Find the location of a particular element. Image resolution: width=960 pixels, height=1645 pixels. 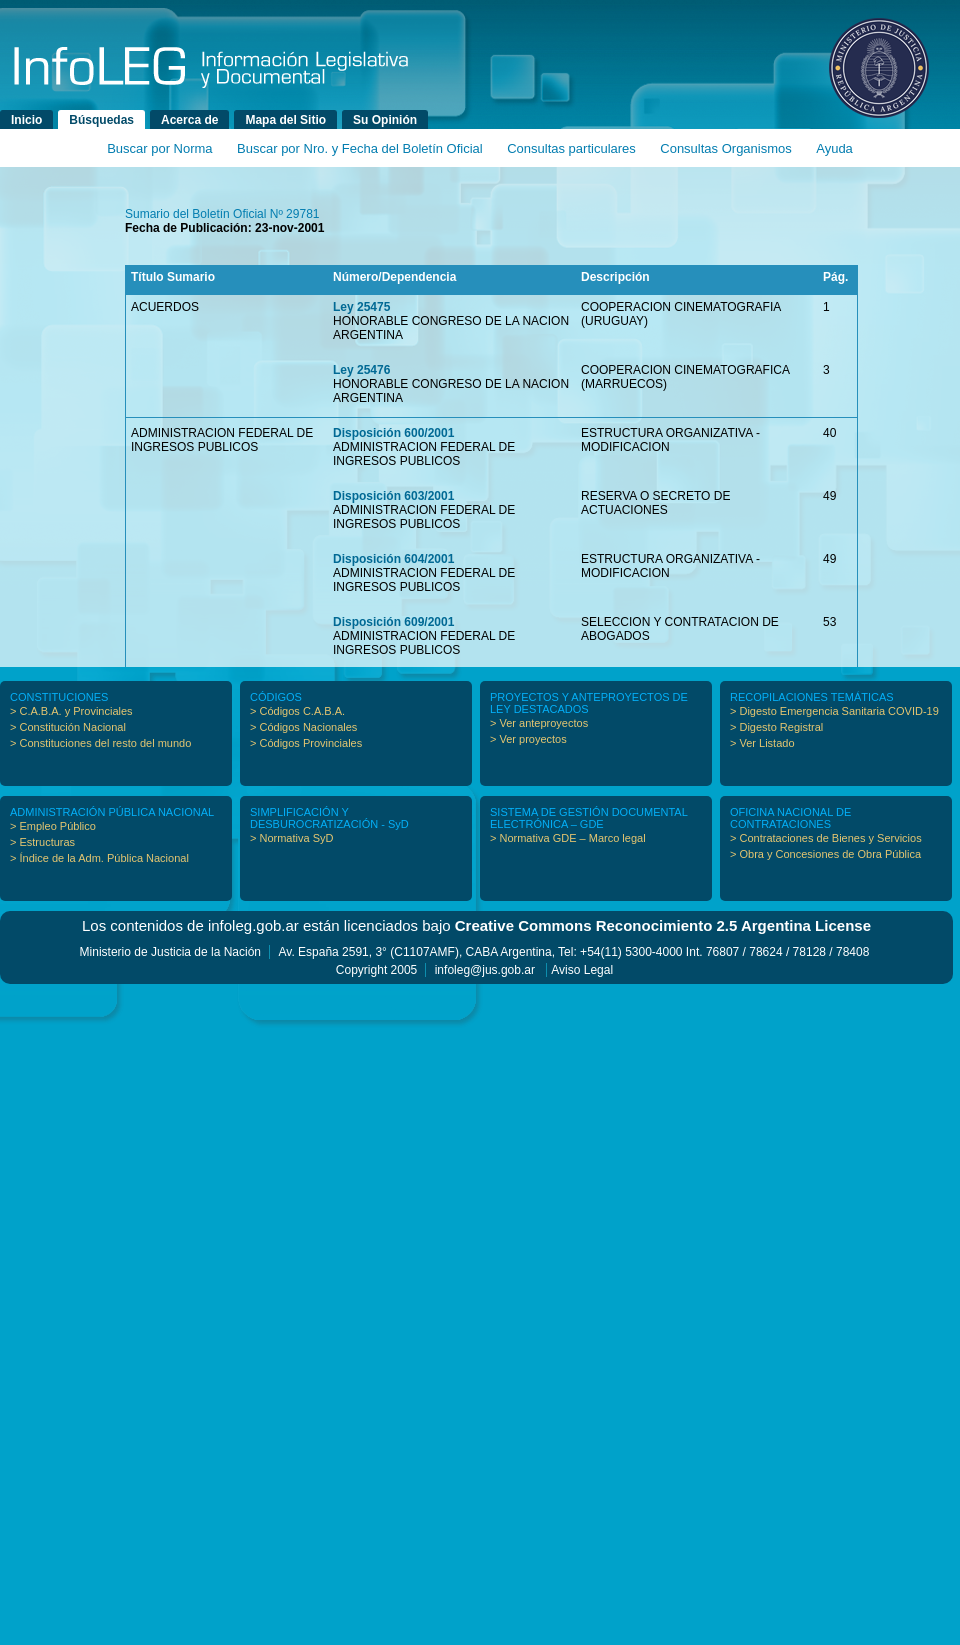

> Constitución Nacional is located at coordinates (68, 727).